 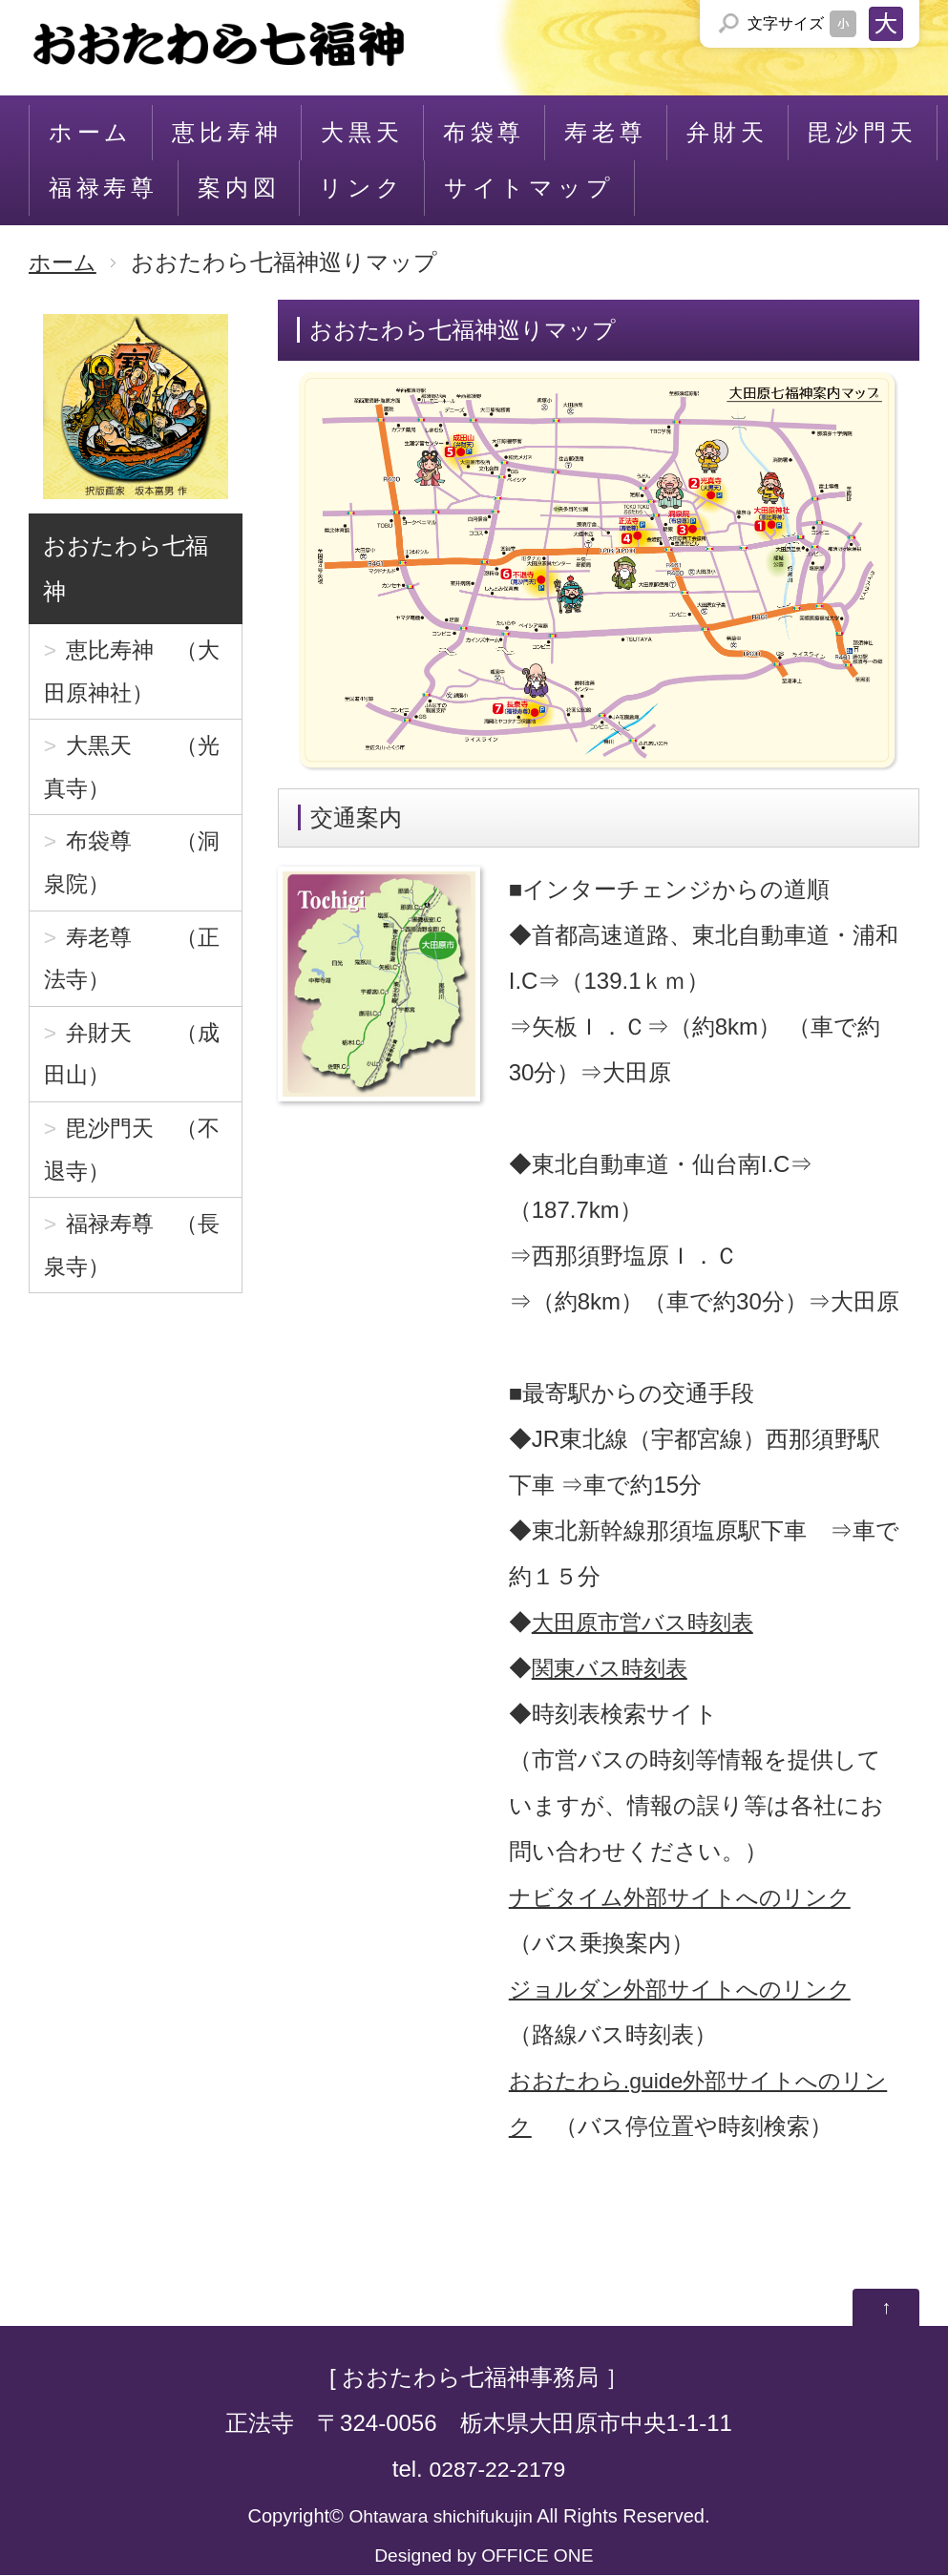 I want to click on 大田原市営バス時刻表, so click(x=647, y=1622).